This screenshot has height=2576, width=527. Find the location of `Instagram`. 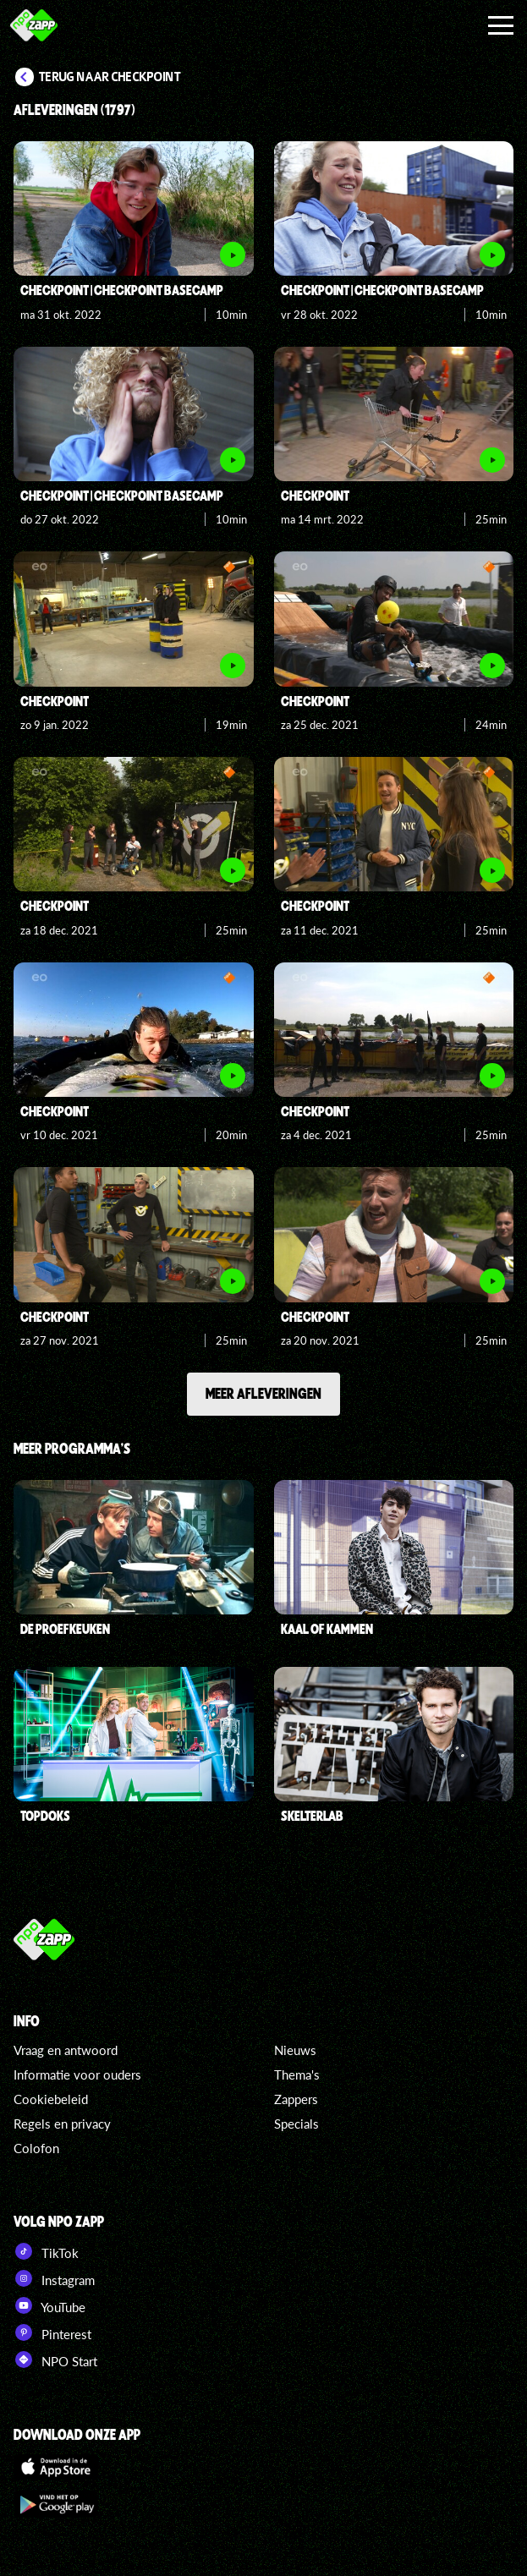

Instagram is located at coordinates (54, 2278).